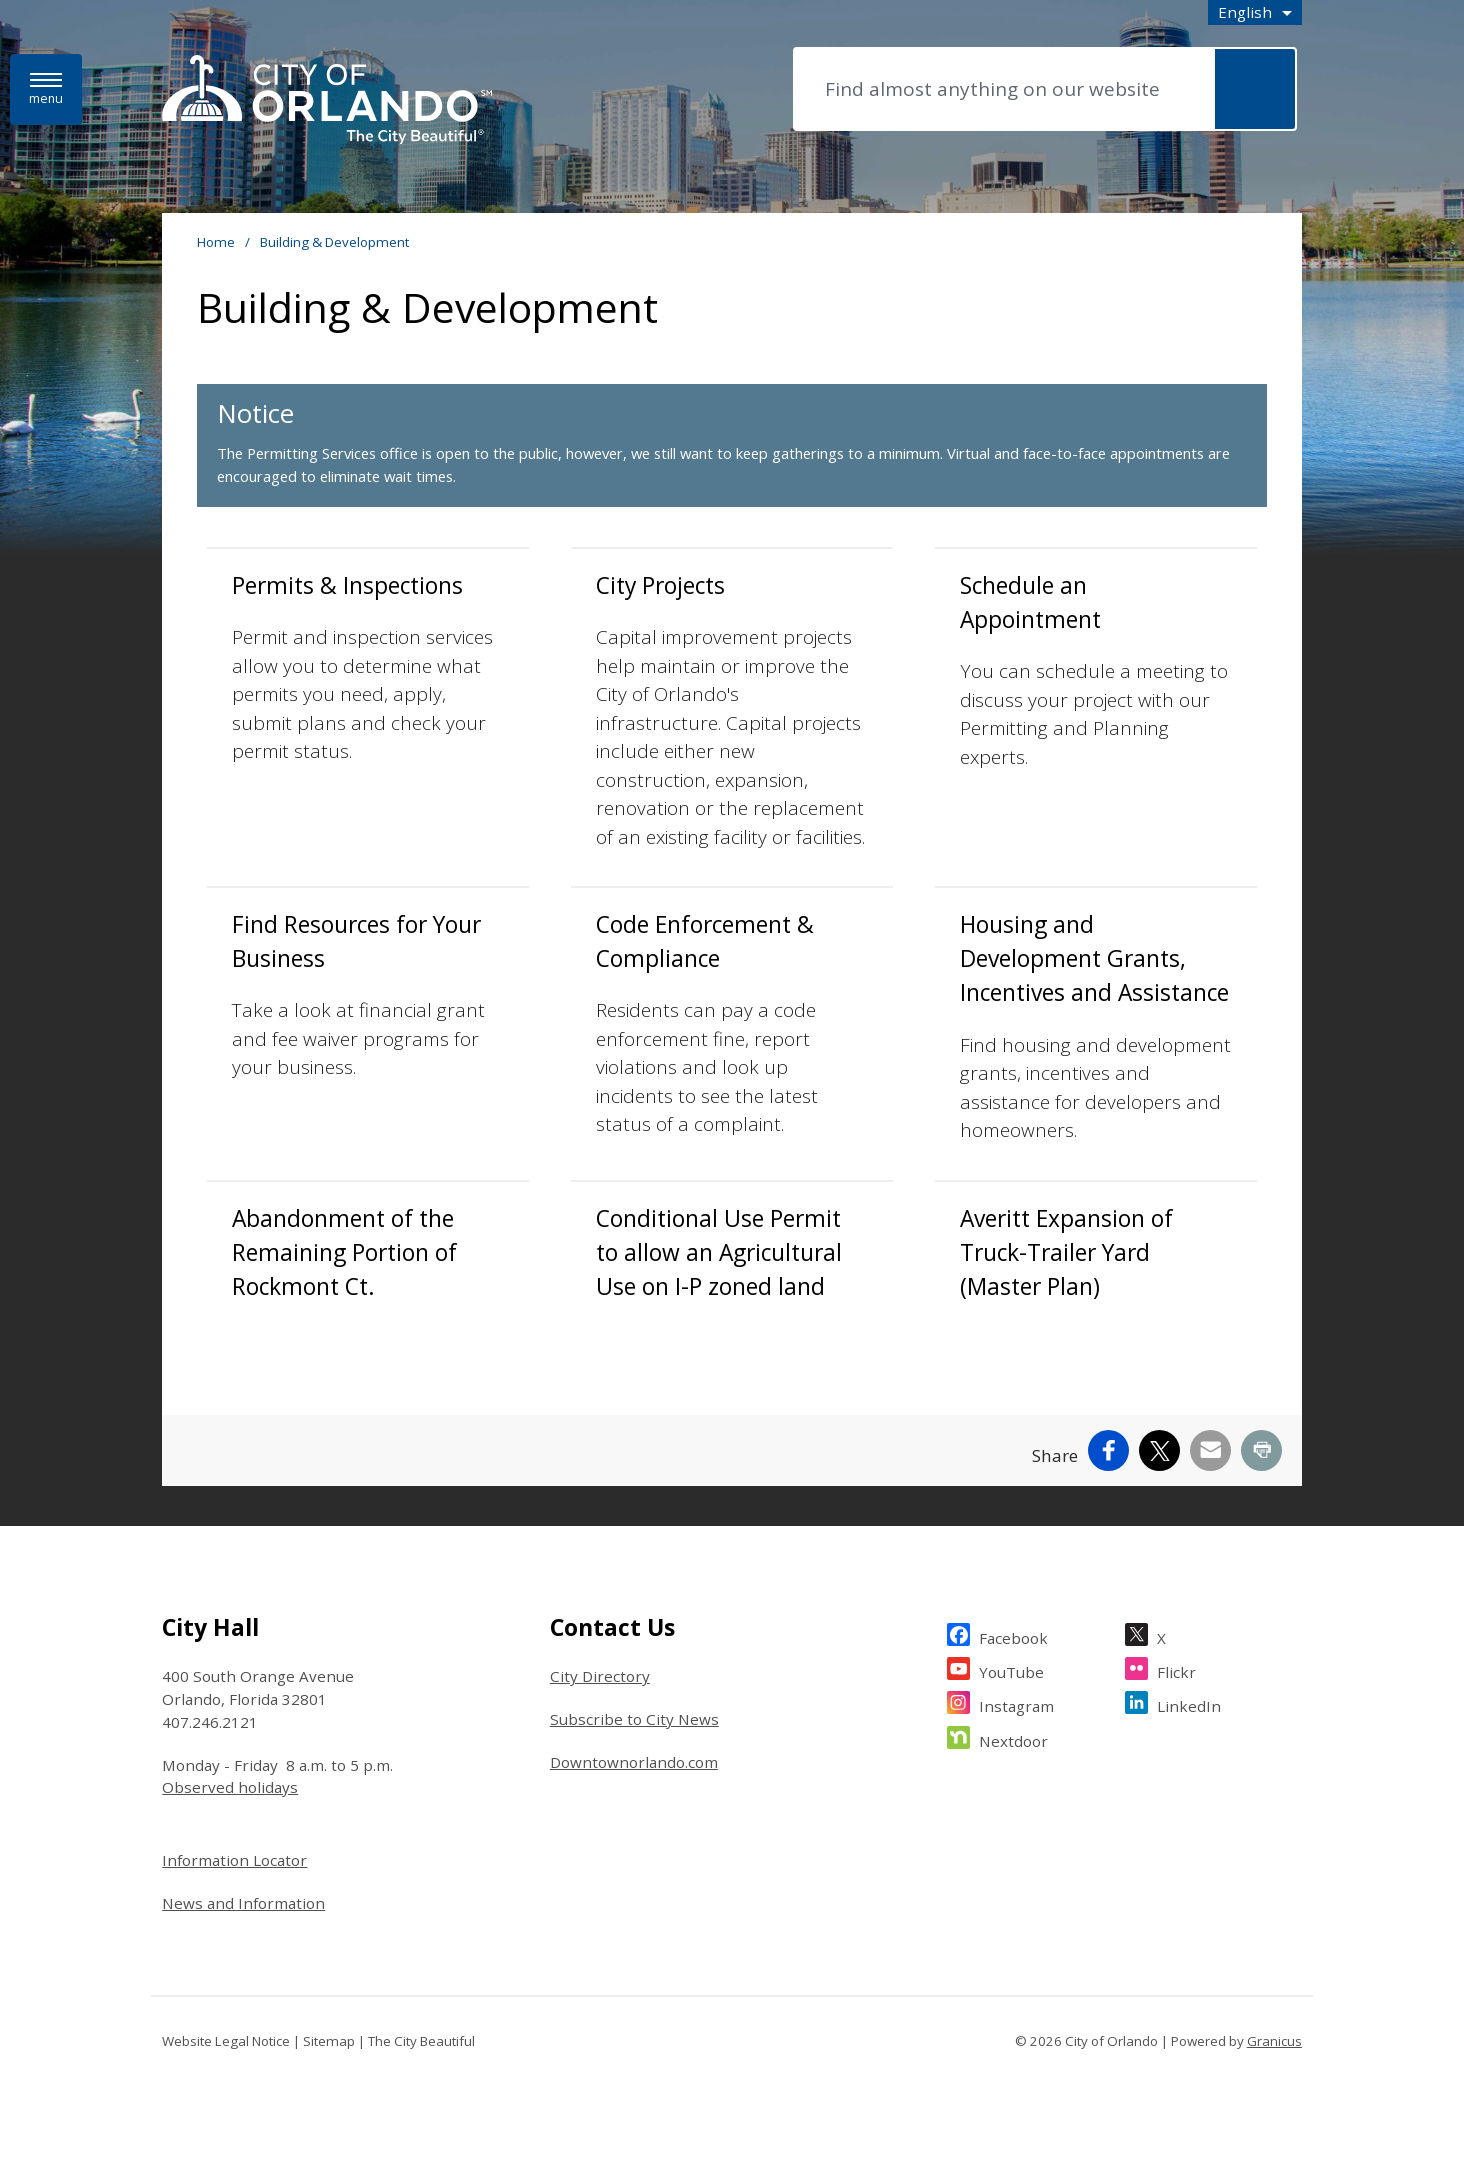 Image resolution: width=1464 pixels, height=2167 pixels. Describe the element at coordinates (634, 1762) in the screenshot. I see `Downtownorlando.com` at that location.